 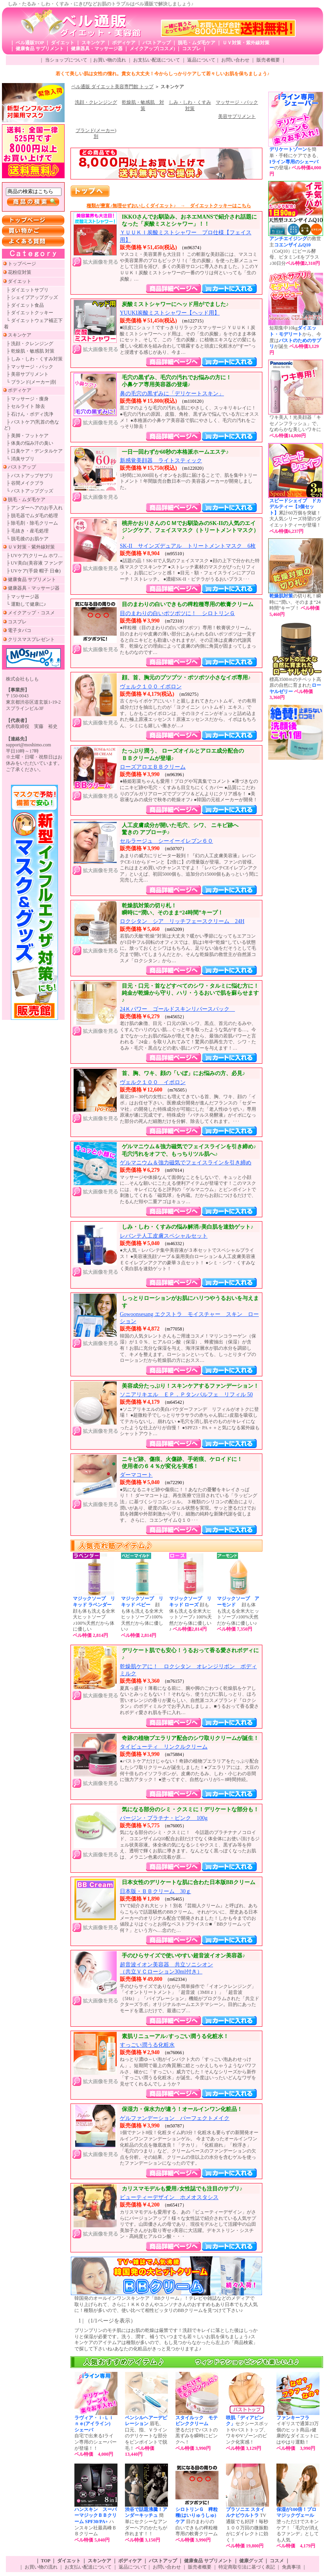 What do you see at coordinates (29, 343) in the screenshot?
I see `├ 洗顔・クレンジング` at bounding box center [29, 343].